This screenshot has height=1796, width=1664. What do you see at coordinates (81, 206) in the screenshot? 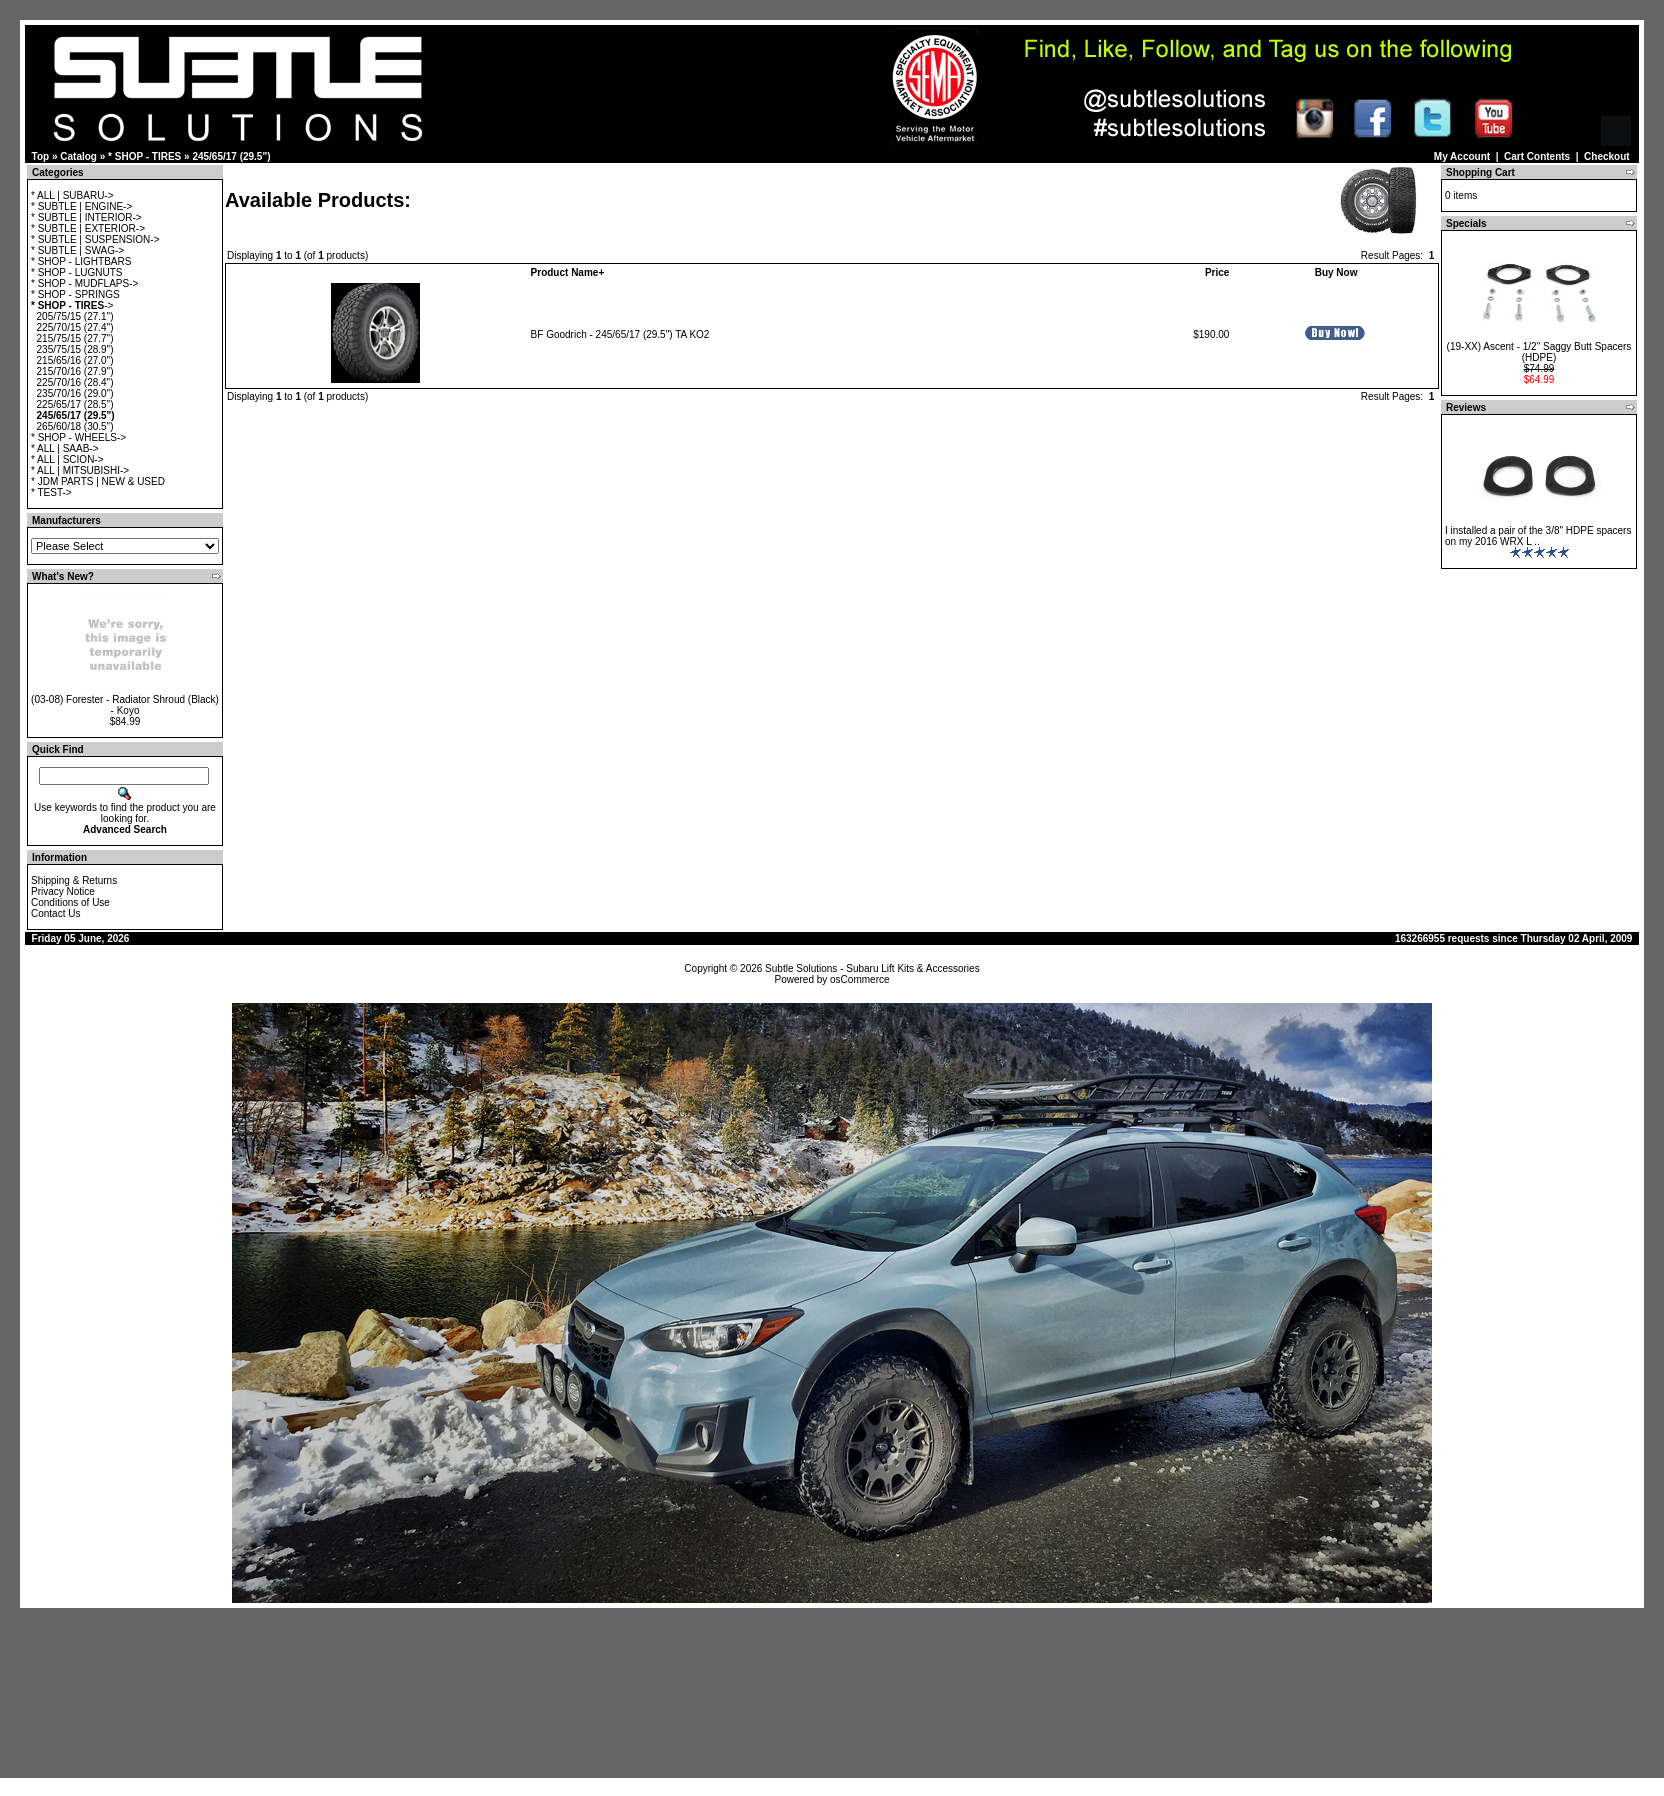
I see `* SUBTLE | ENGINE->` at bounding box center [81, 206].